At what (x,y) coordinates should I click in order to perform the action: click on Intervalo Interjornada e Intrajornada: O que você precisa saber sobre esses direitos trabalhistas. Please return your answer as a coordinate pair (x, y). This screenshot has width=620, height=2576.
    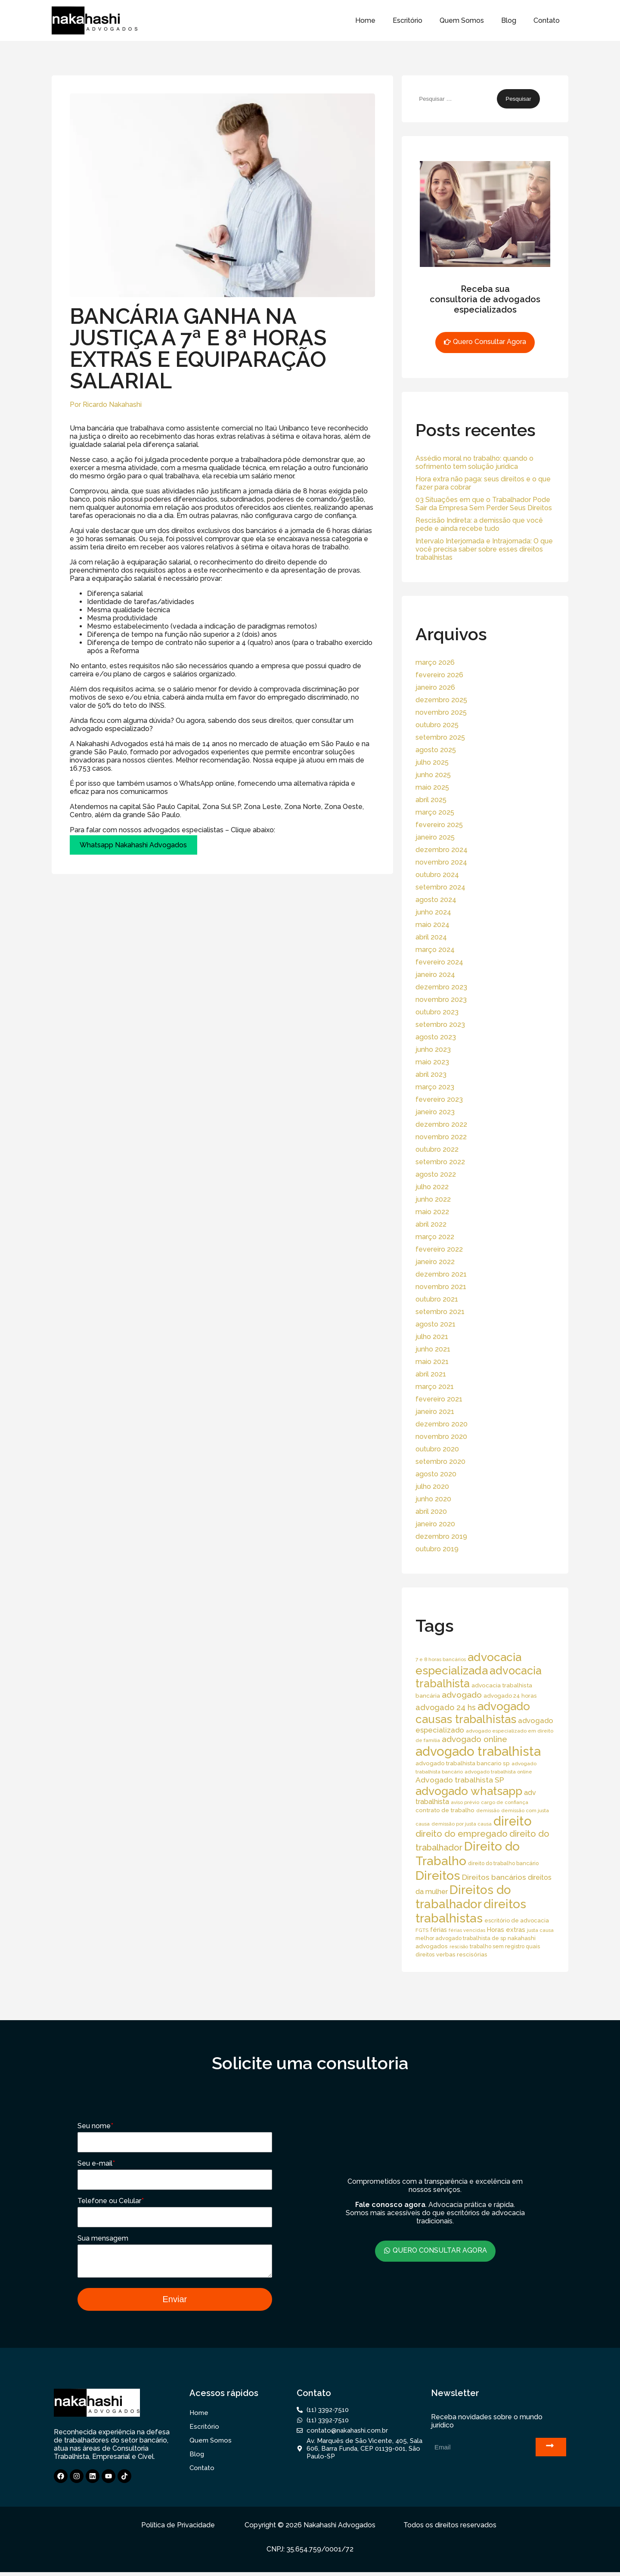
    Looking at the image, I should click on (484, 549).